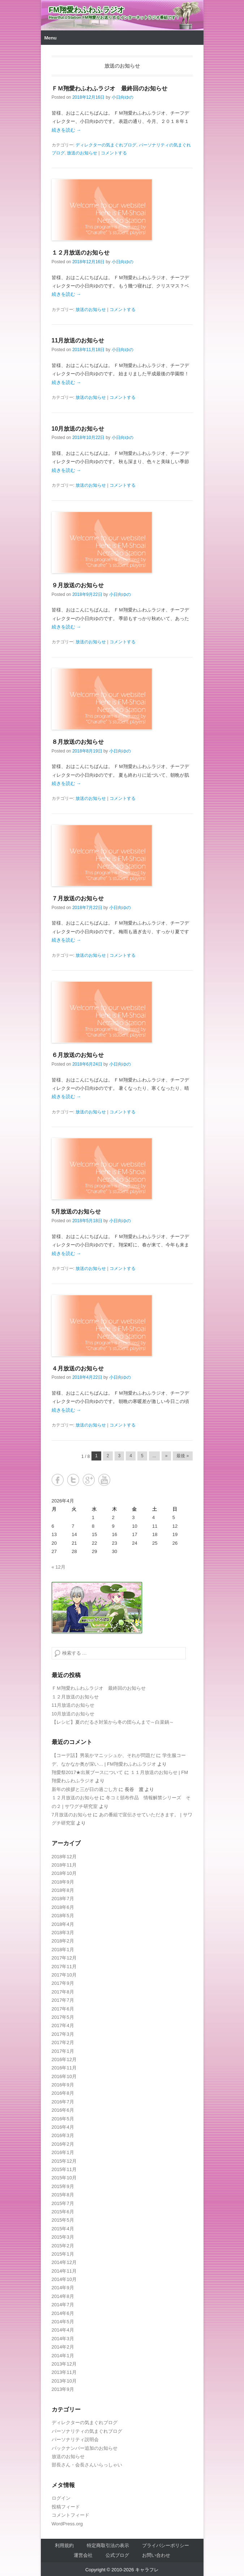 This screenshot has height=2576, width=244. What do you see at coordinates (86, 10) in the screenshot?
I see `FM翔愛わふわふラジオ` at bounding box center [86, 10].